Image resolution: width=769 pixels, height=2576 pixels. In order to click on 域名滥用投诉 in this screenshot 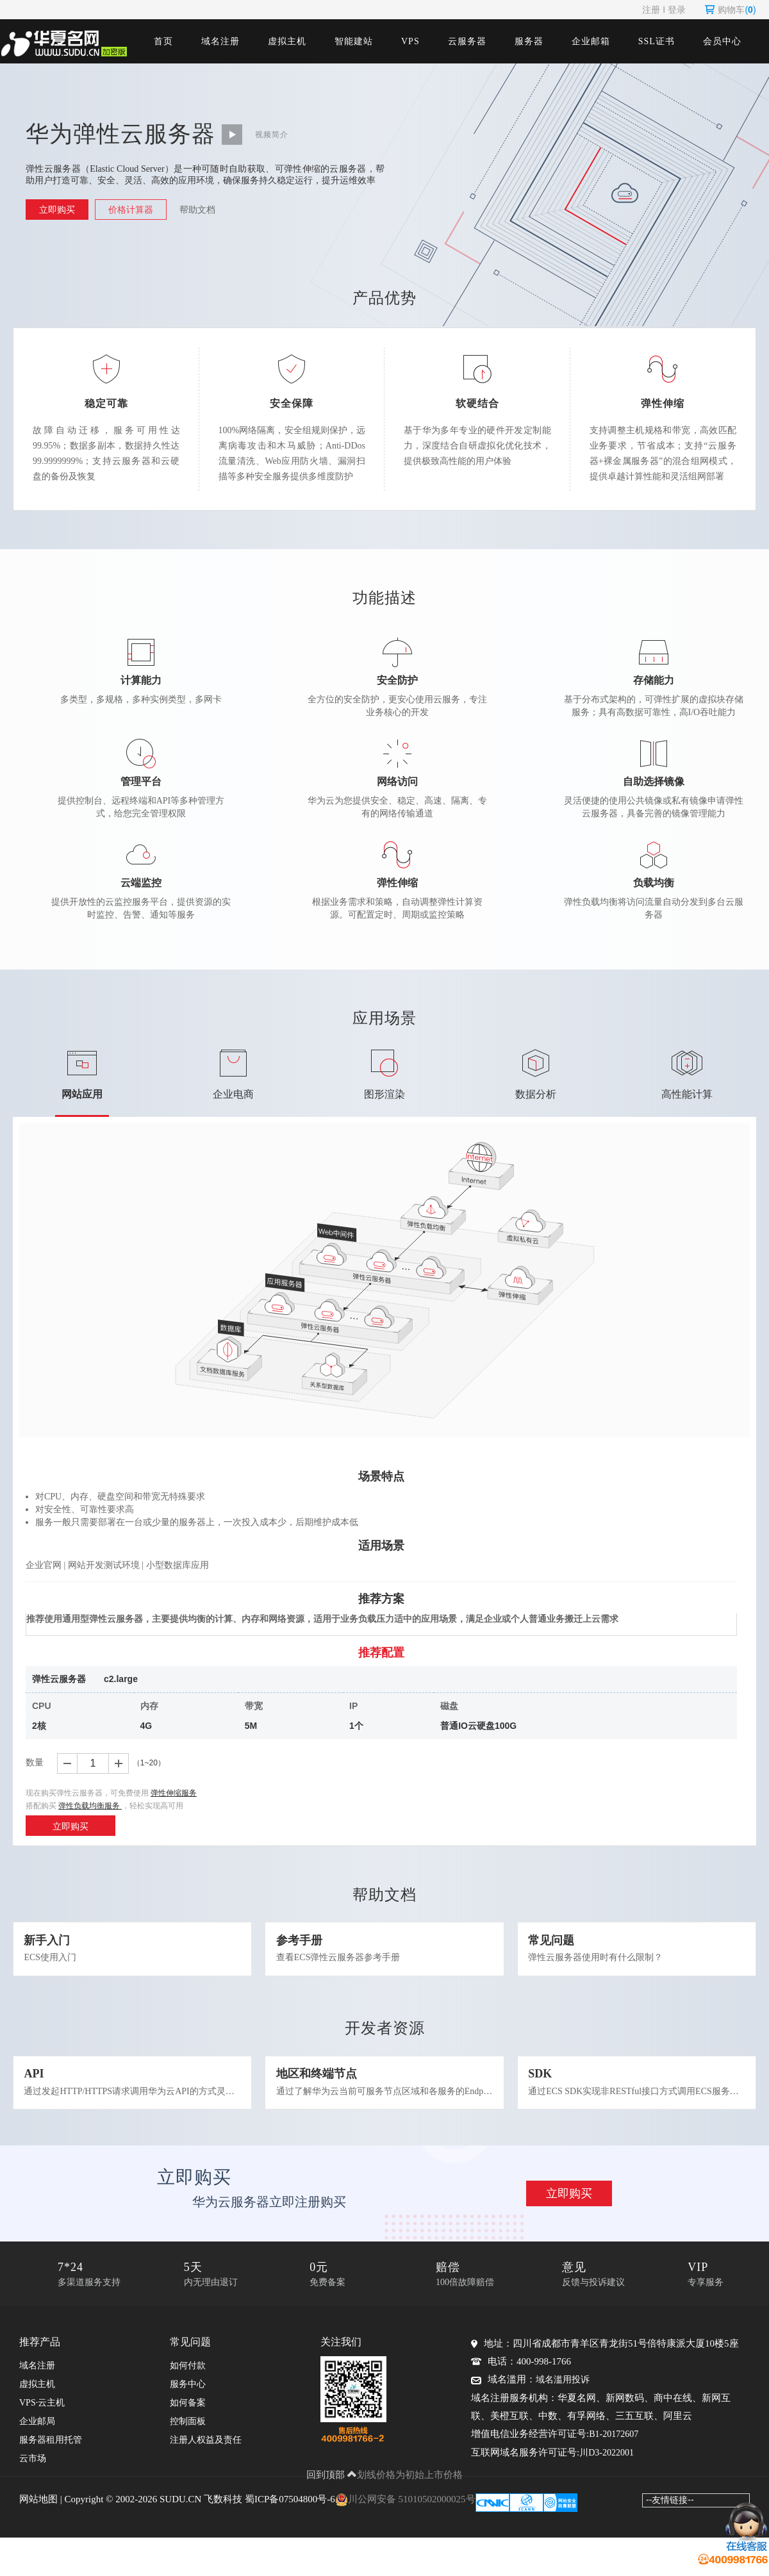, I will do `click(563, 2399)`.